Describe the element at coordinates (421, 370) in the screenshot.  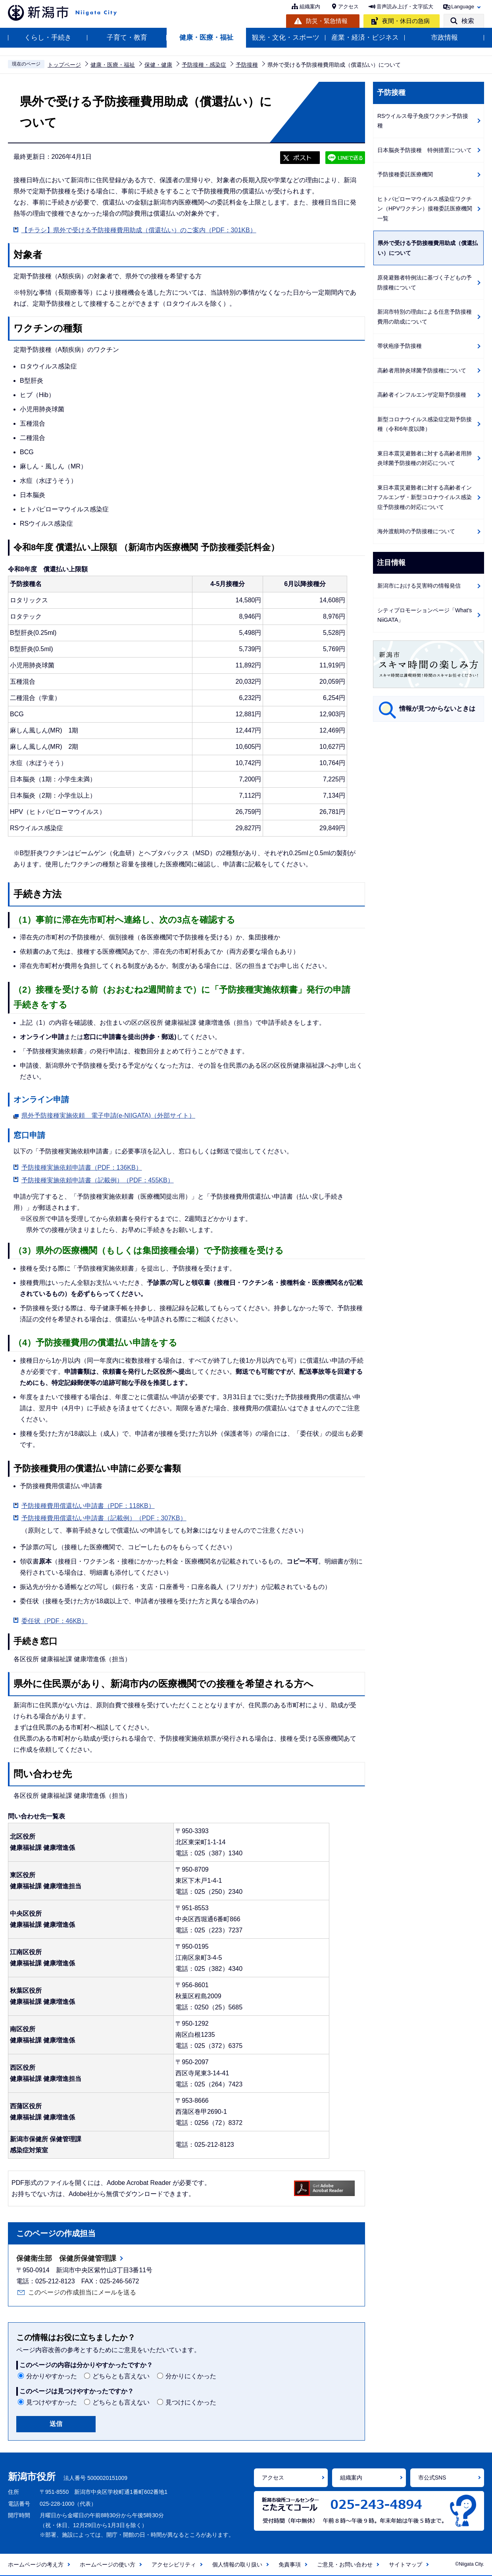
I see `高齢者用肺炎球菌予防接種について` at that location.